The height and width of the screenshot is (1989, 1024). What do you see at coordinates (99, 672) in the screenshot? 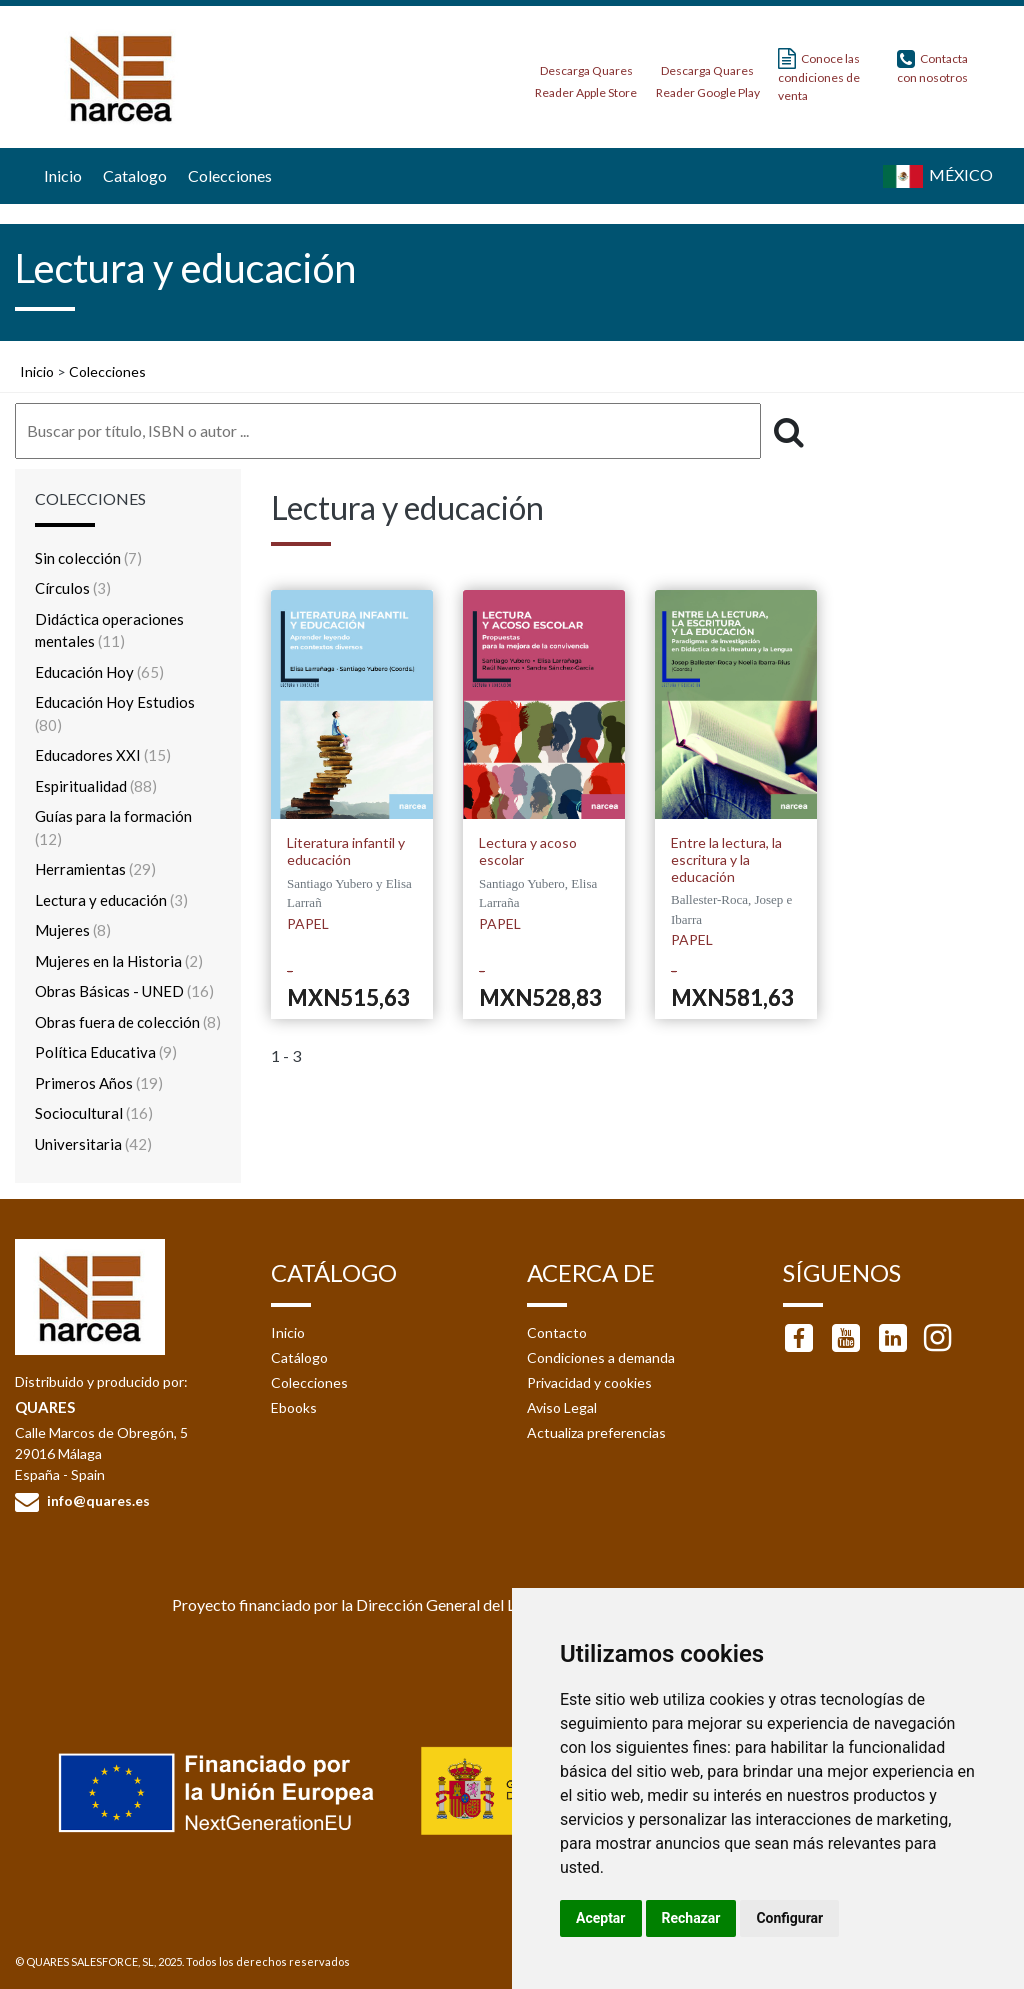
I see `Educación Hoy` at bounding box center [99, 672].